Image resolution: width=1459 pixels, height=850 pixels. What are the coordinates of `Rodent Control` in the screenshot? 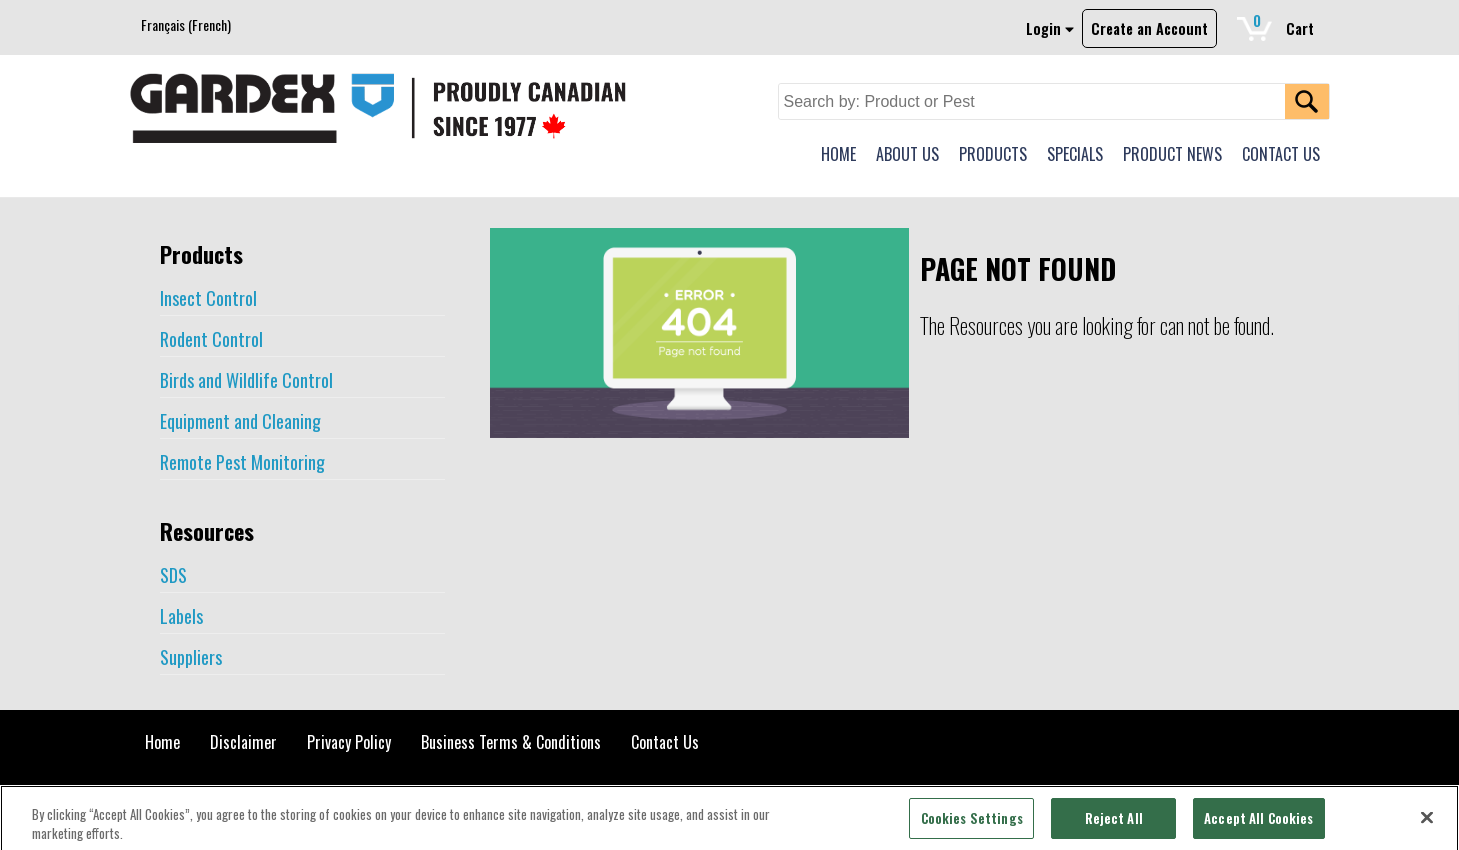 It's located at (211, 339).